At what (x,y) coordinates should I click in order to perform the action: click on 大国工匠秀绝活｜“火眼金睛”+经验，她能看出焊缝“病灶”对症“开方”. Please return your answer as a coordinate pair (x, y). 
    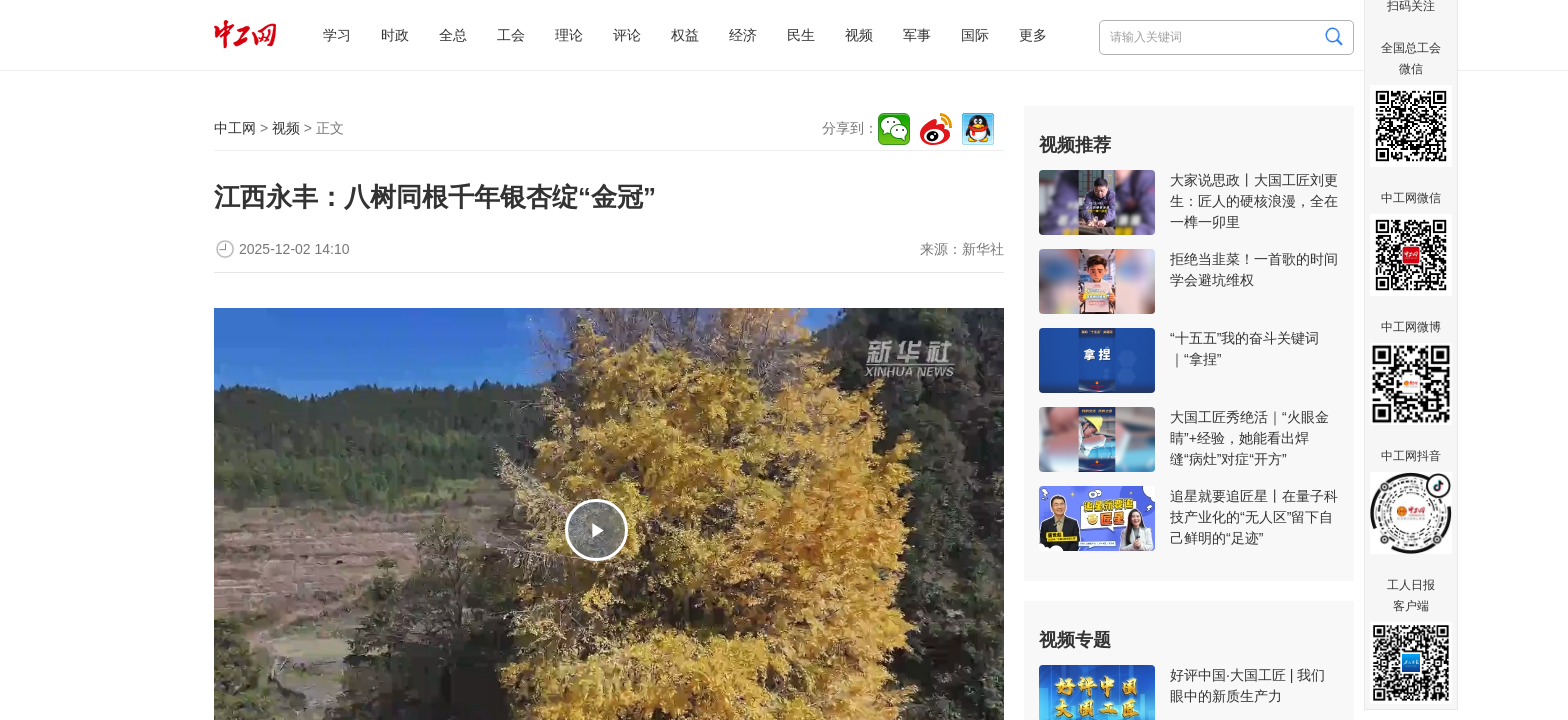
    Looking at the image, I should click on (1249, 438).